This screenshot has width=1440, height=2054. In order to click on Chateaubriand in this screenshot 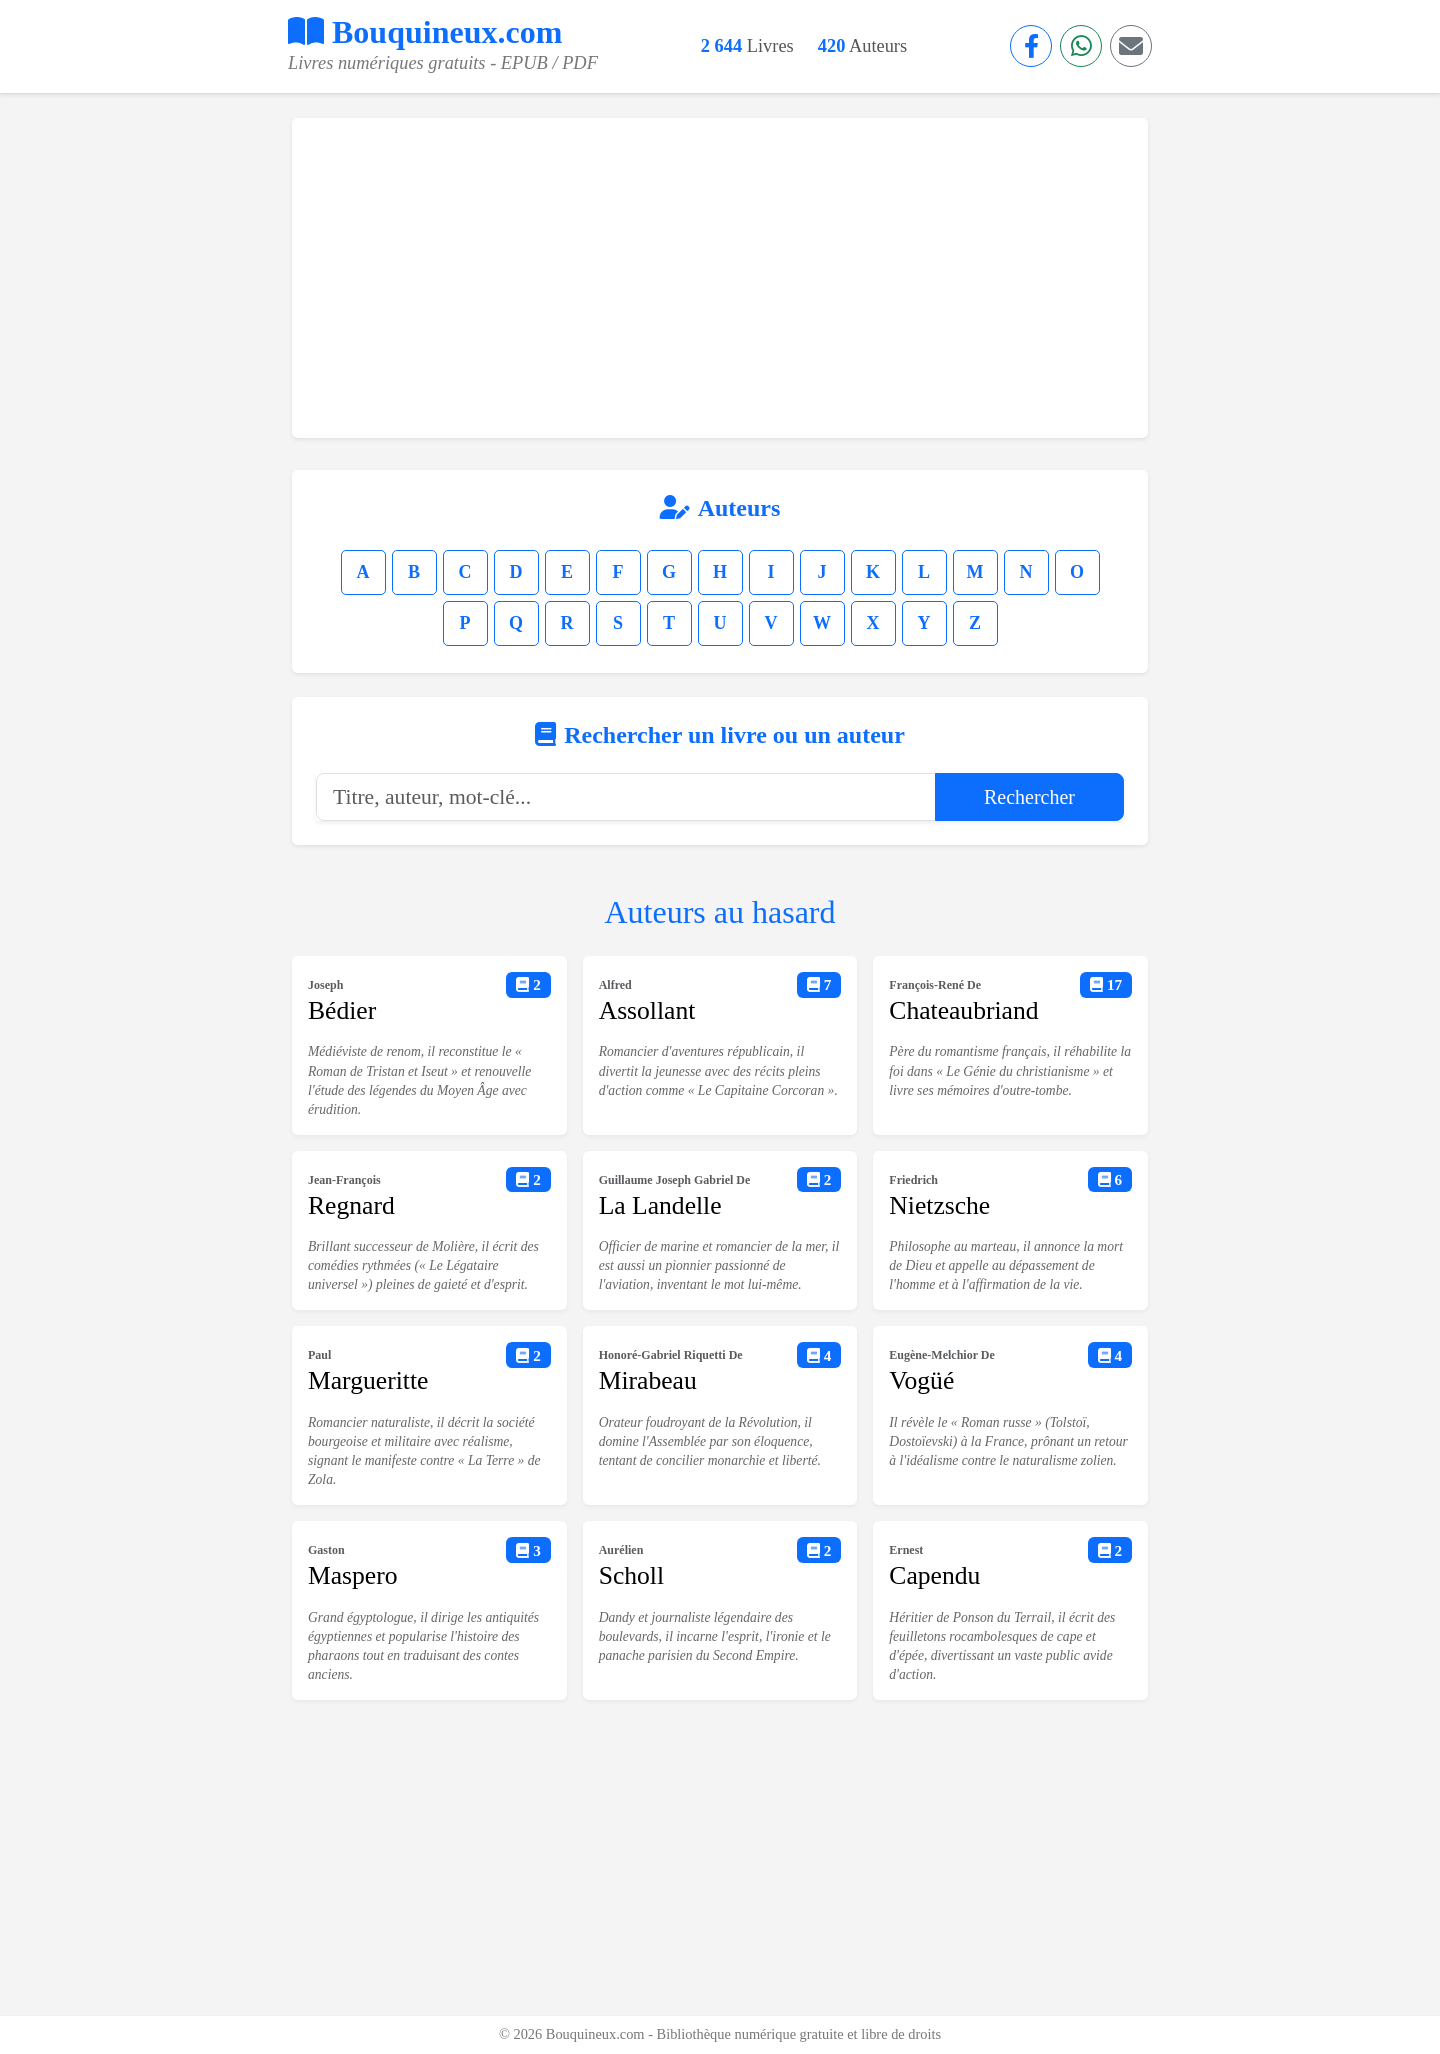, I will do `click(963, 1010)`.